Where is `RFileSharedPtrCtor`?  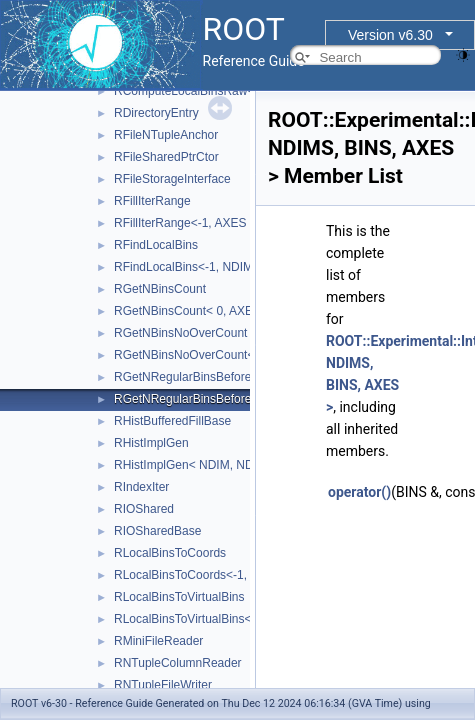
RFileSharedPtrCtor is located at coordinates (166, 157).